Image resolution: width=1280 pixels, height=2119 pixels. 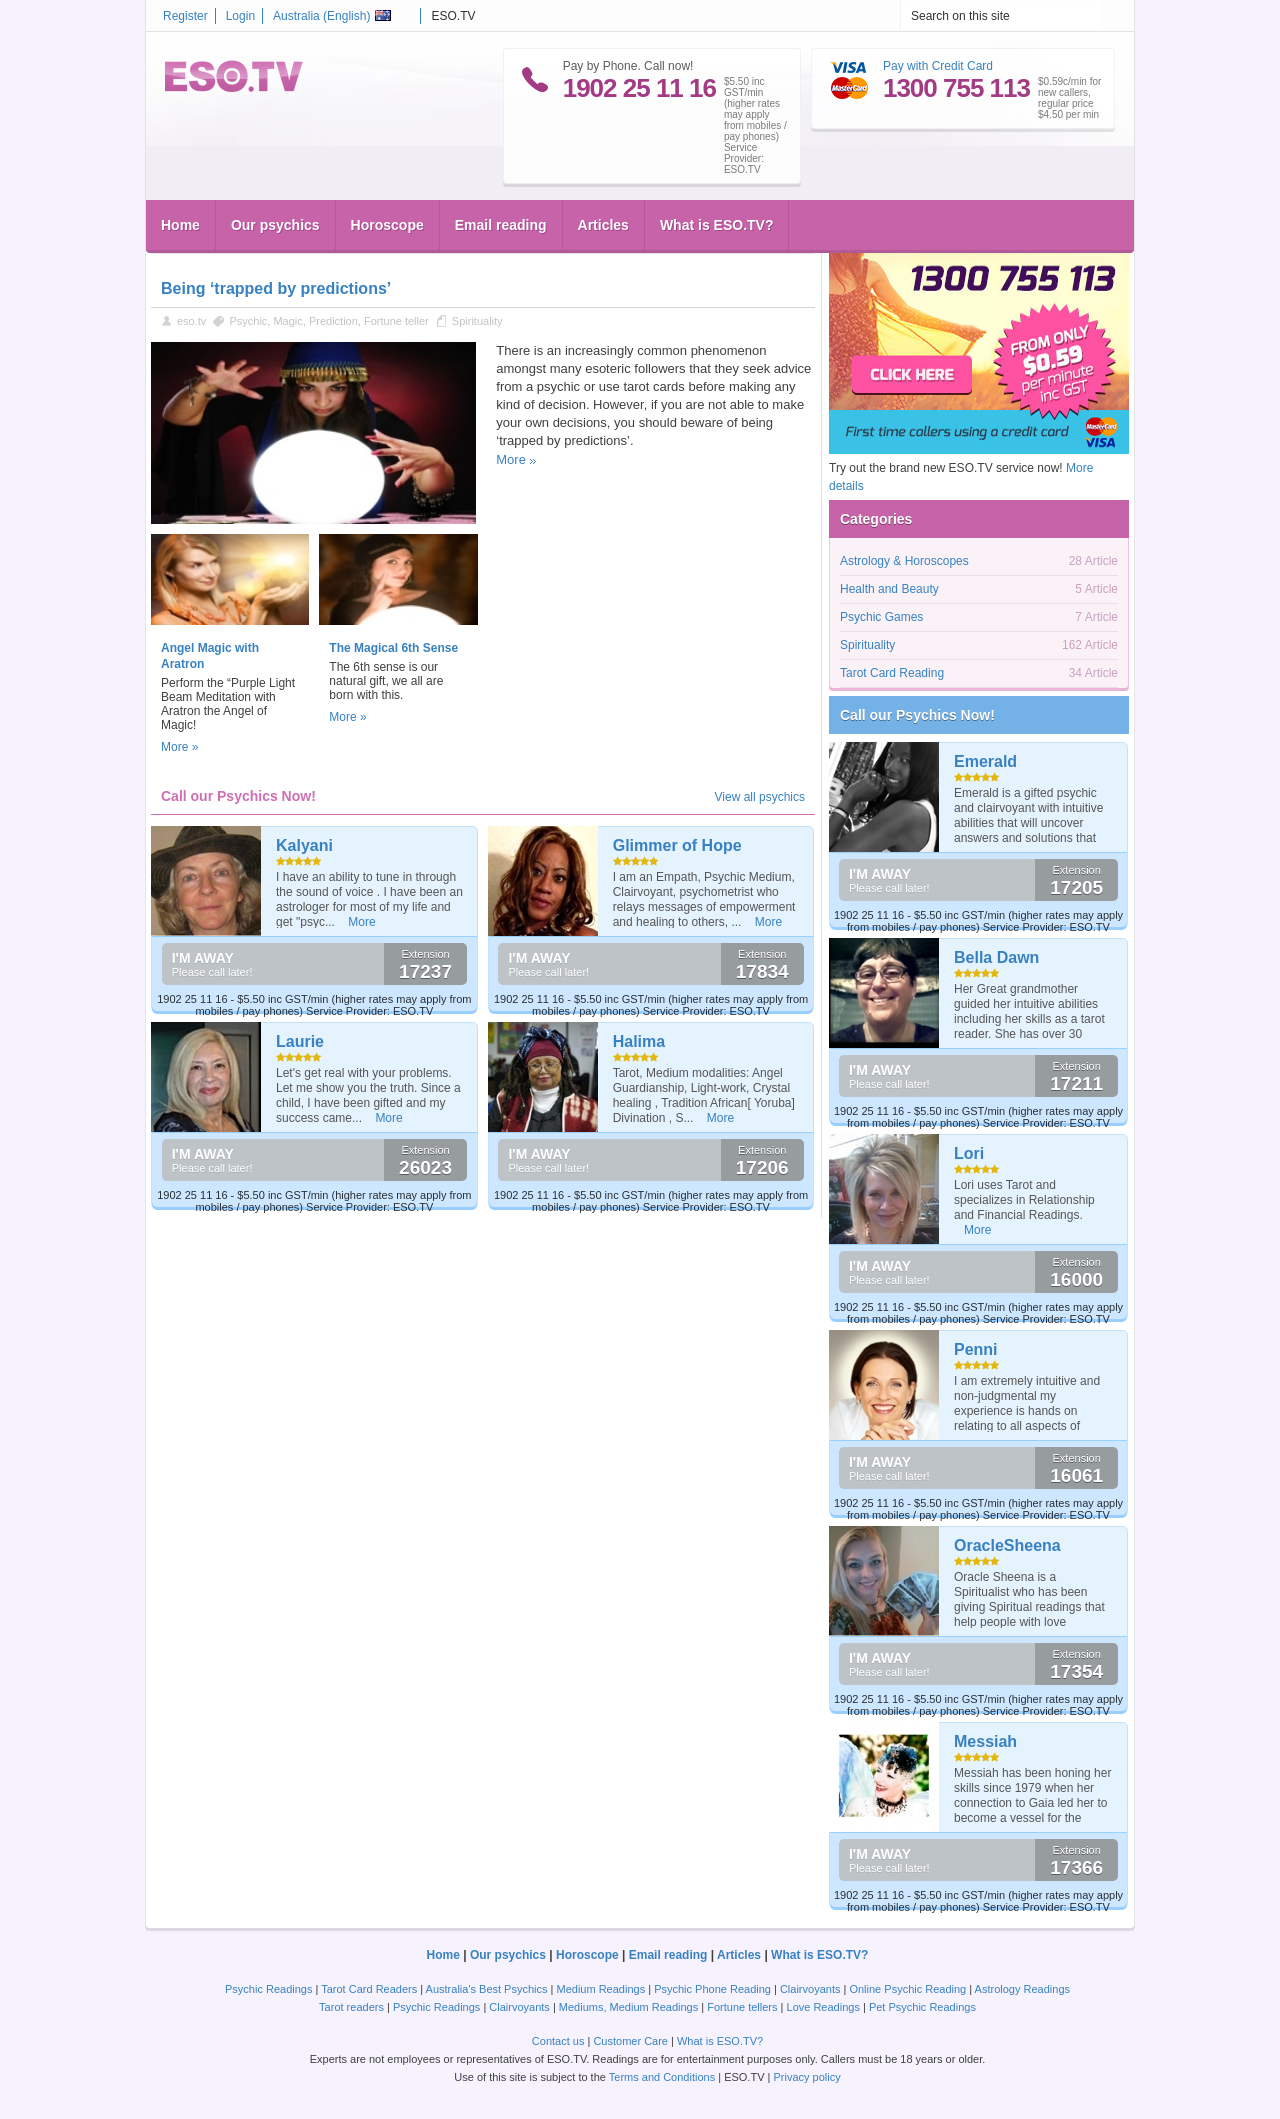 What do you see at coordinates (985, 761) in the screenshot?
I see `Emerald` at bounding box center [985, 761].